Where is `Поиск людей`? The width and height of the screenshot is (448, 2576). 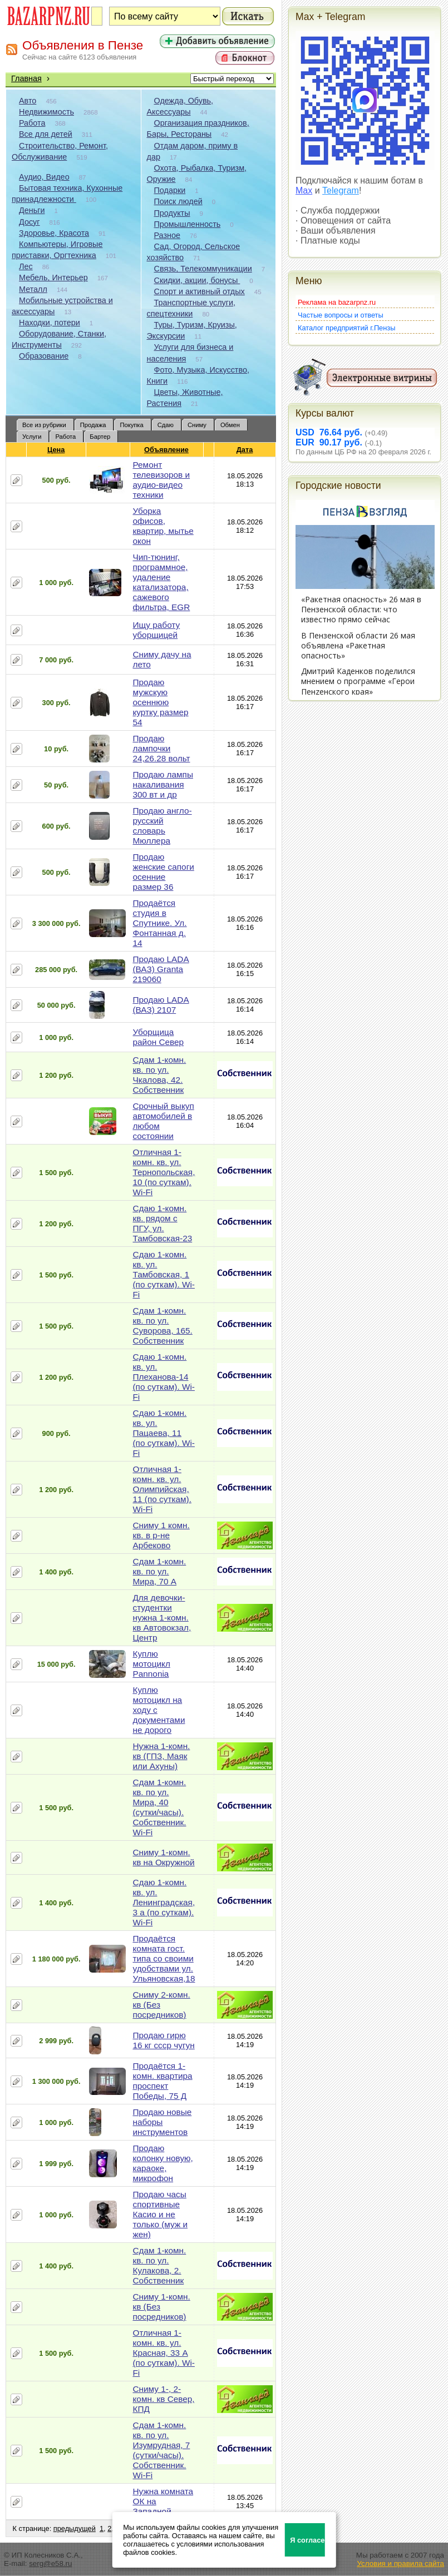
Поиск людей is located at coordinates (178, 201).